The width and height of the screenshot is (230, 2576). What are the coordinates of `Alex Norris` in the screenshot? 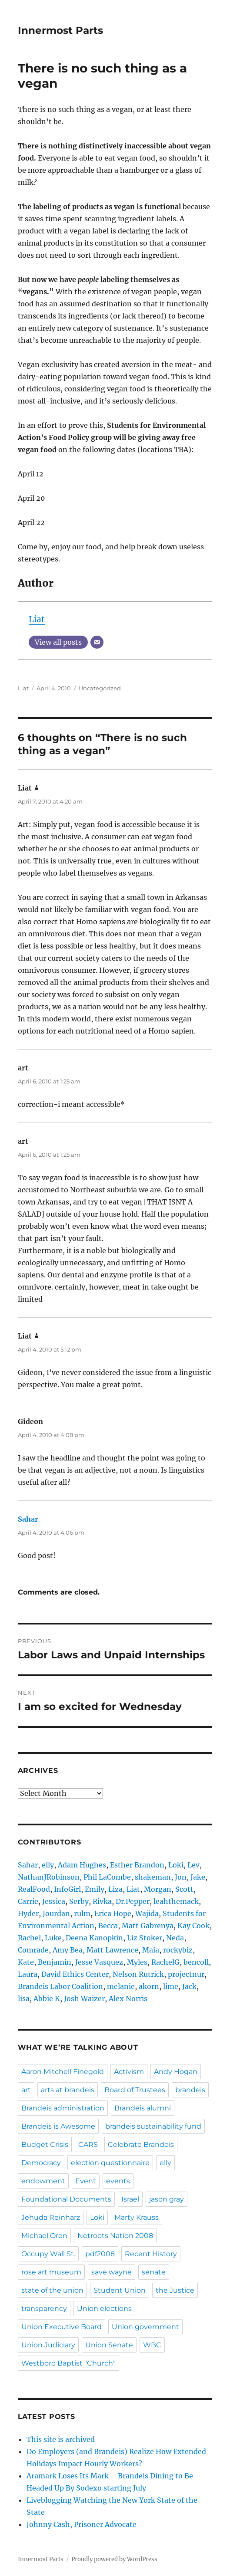 It's located at (128, 1998).